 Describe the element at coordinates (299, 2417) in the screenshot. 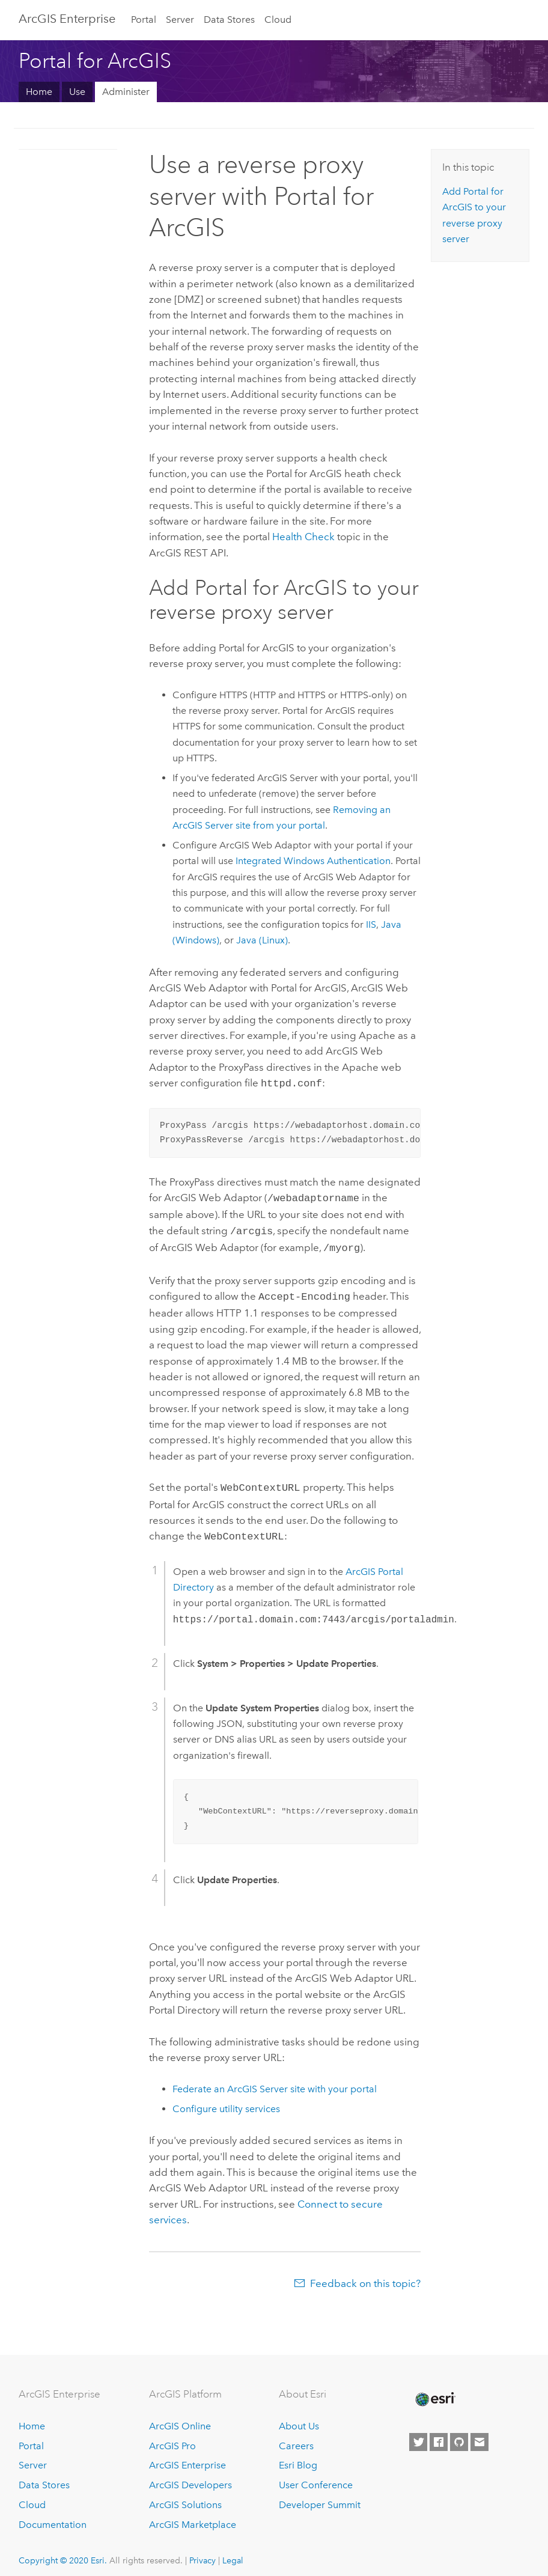

I see `About Us` at that location.